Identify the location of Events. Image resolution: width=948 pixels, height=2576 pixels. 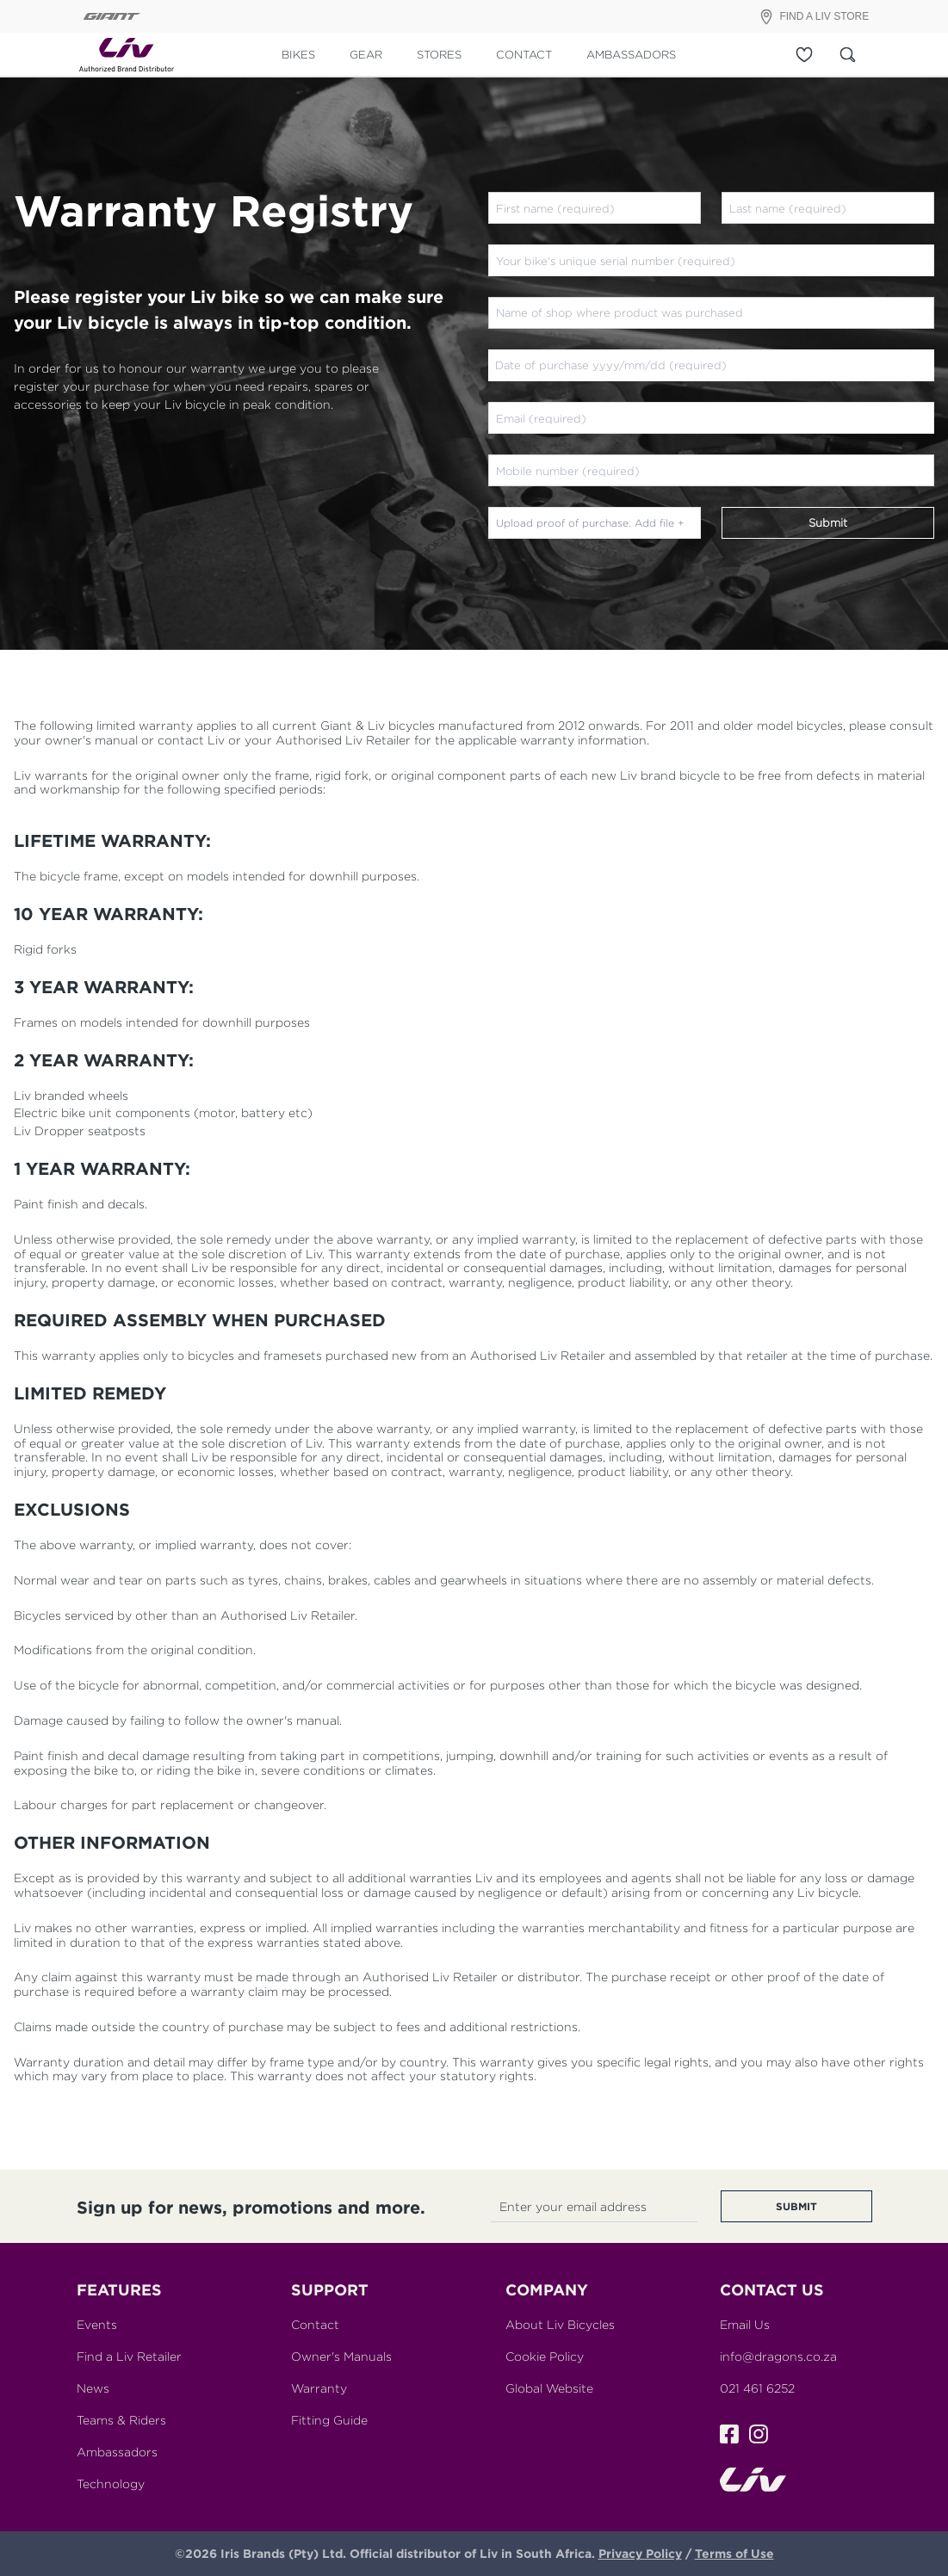
(97, 2324).